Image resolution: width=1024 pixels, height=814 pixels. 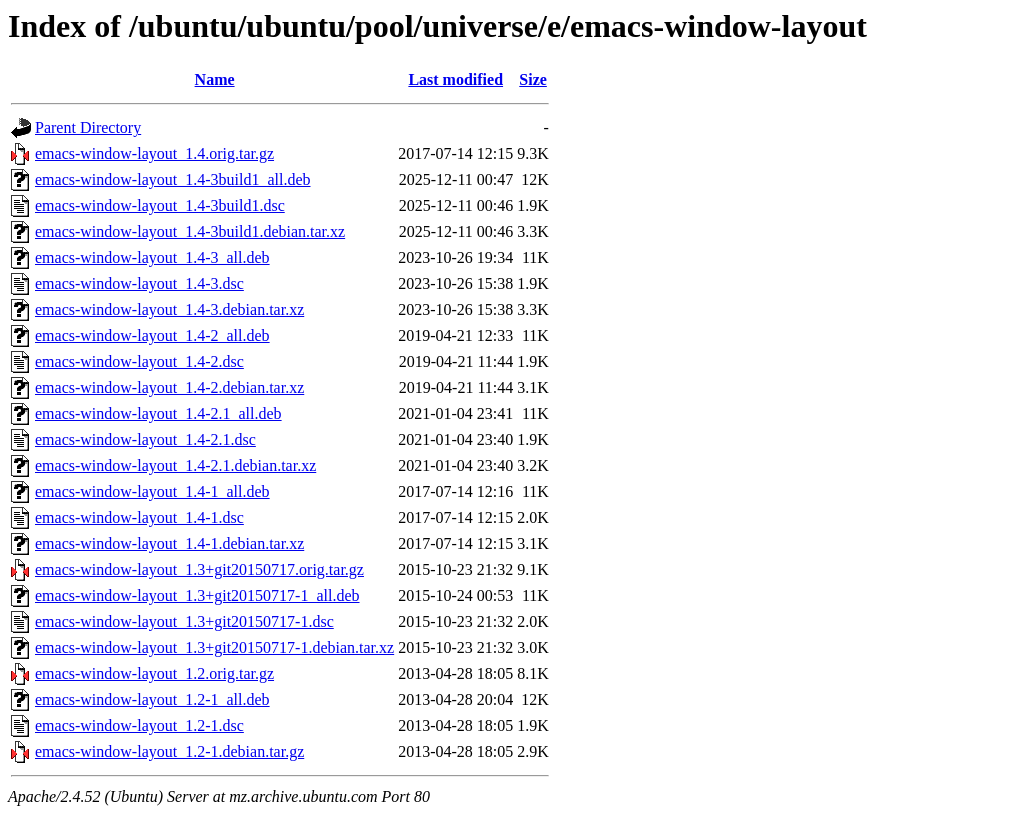 I want to click on emacs-window-layout_1.4-1.dsc, so click(x=139, y=517).